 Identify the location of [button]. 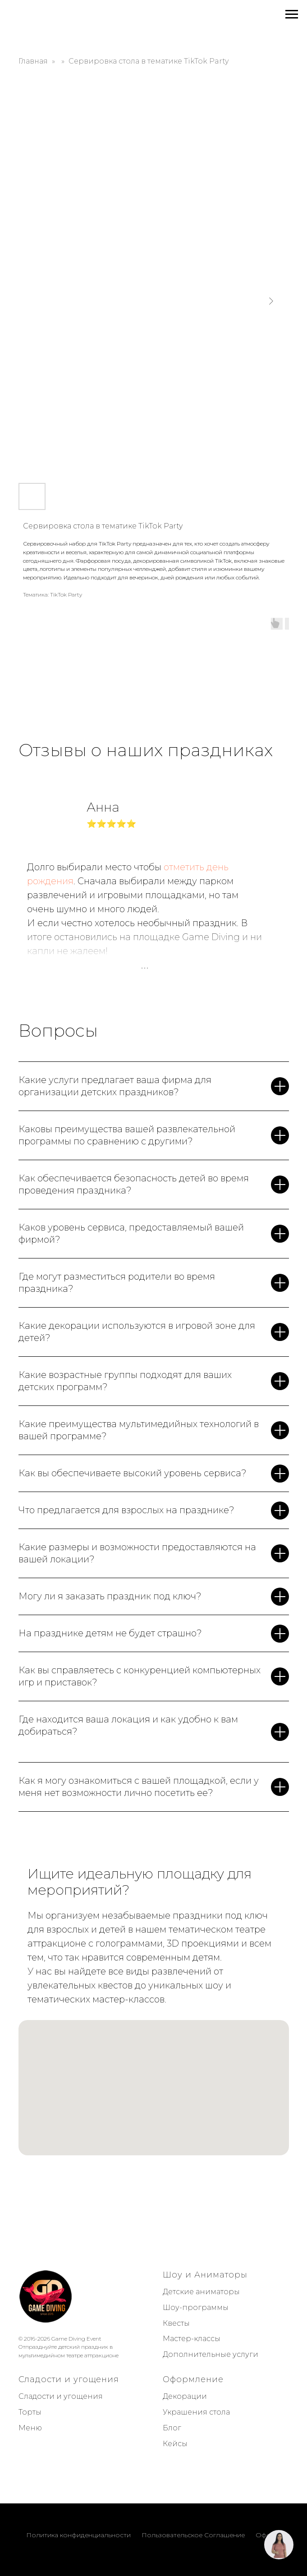
(278, 2544).